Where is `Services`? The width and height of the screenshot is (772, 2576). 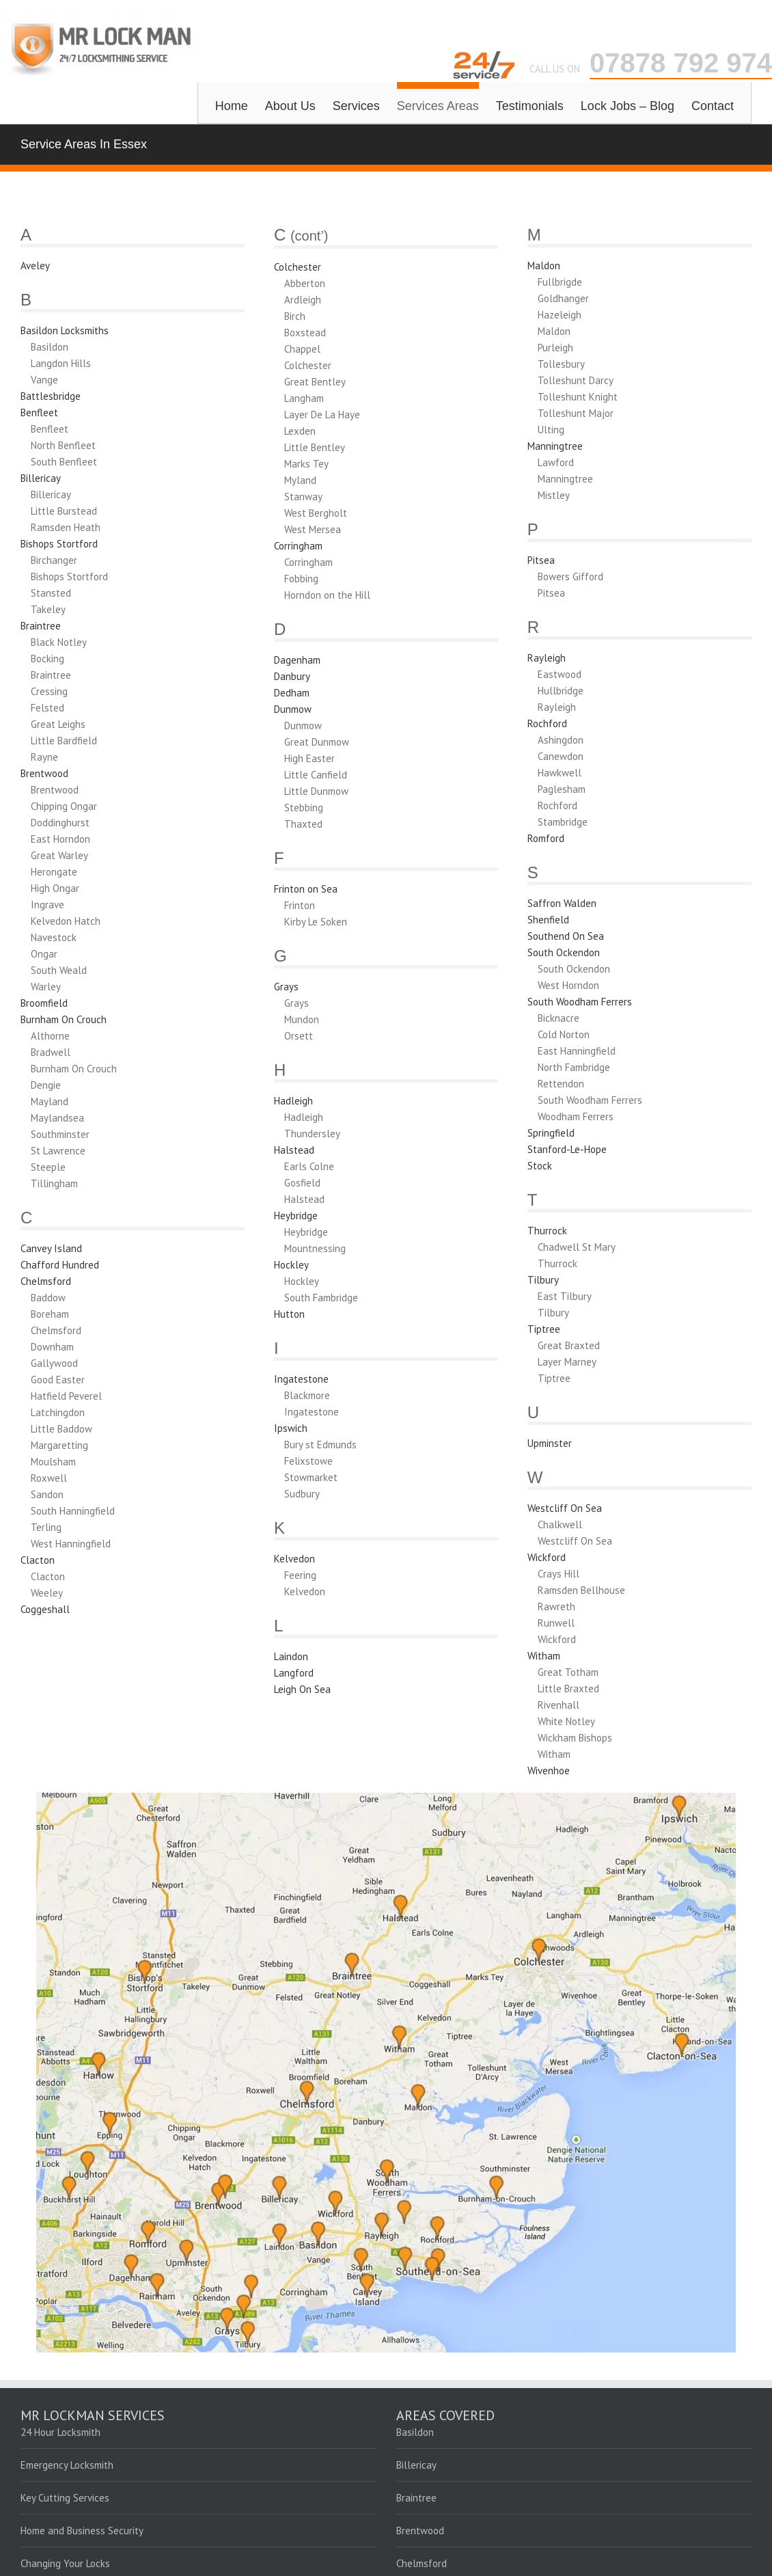 Services is located at coordinates (356, 106).